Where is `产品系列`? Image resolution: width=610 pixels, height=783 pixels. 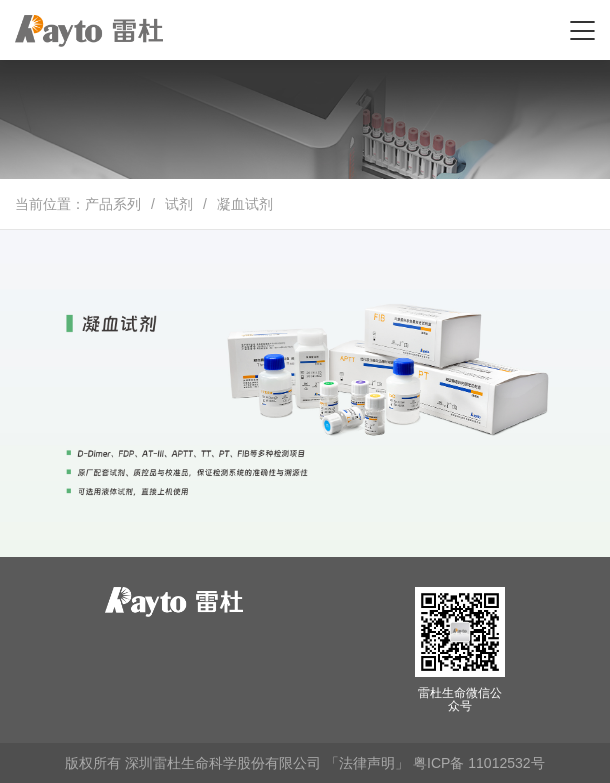 产品系列 is located at coordinates (113, 204).